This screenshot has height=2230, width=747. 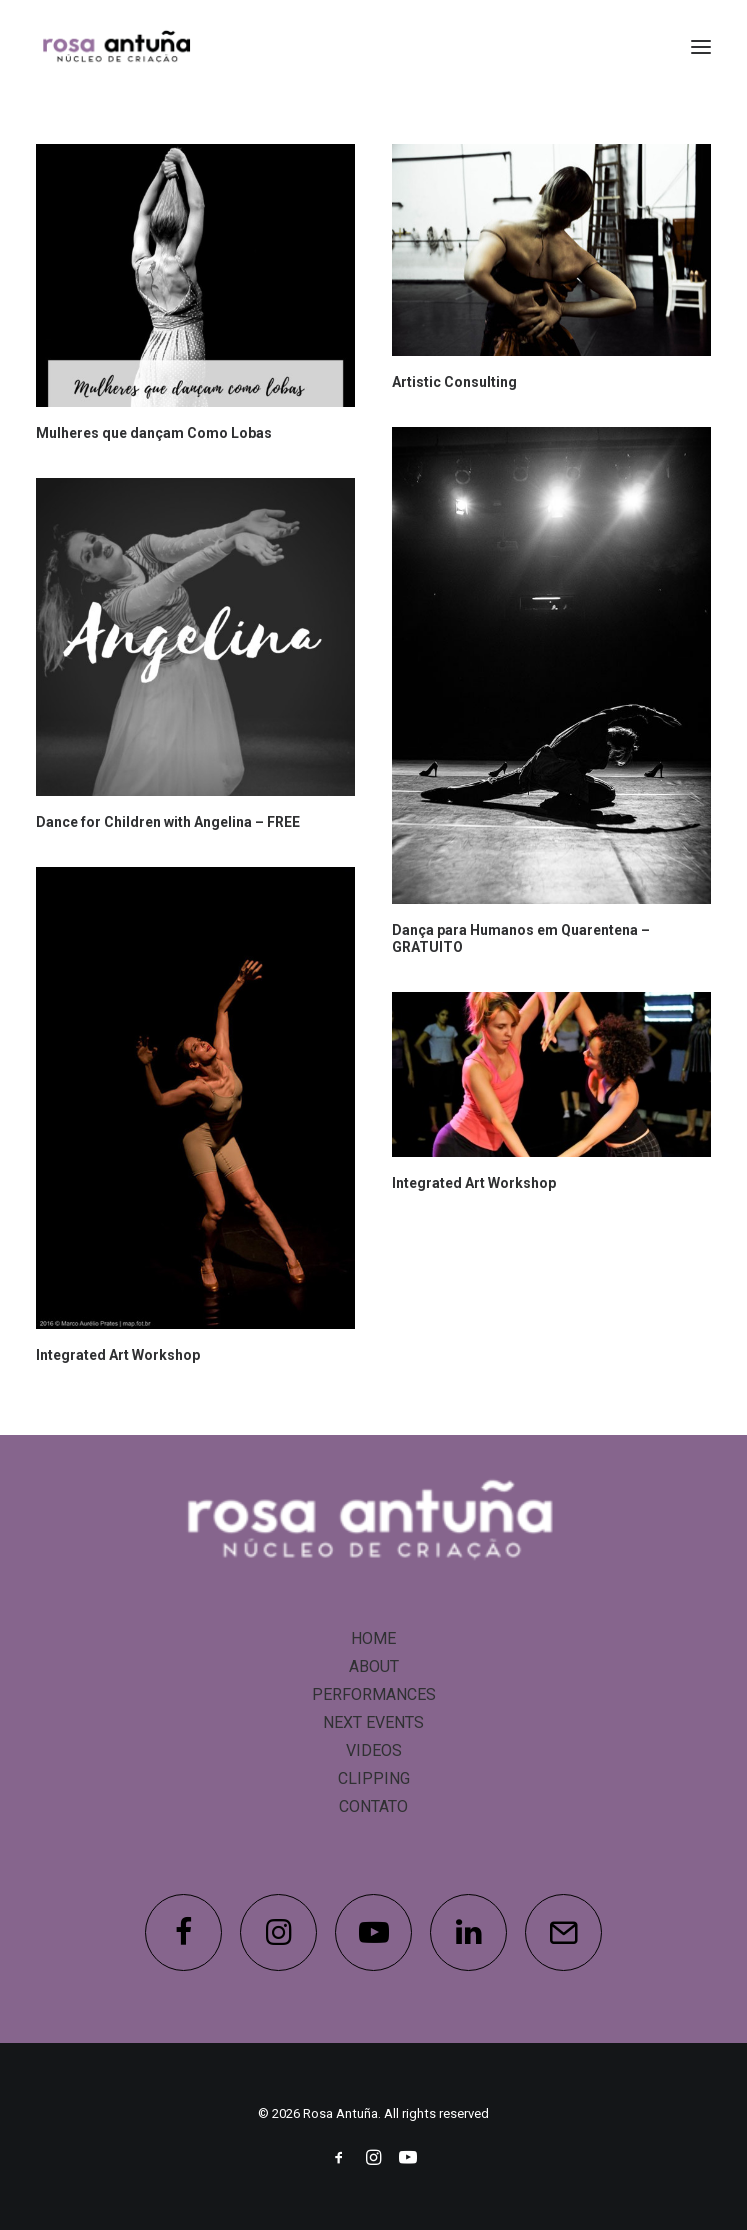 I want to click on VIDEOS, so click(x=374, y=1750).